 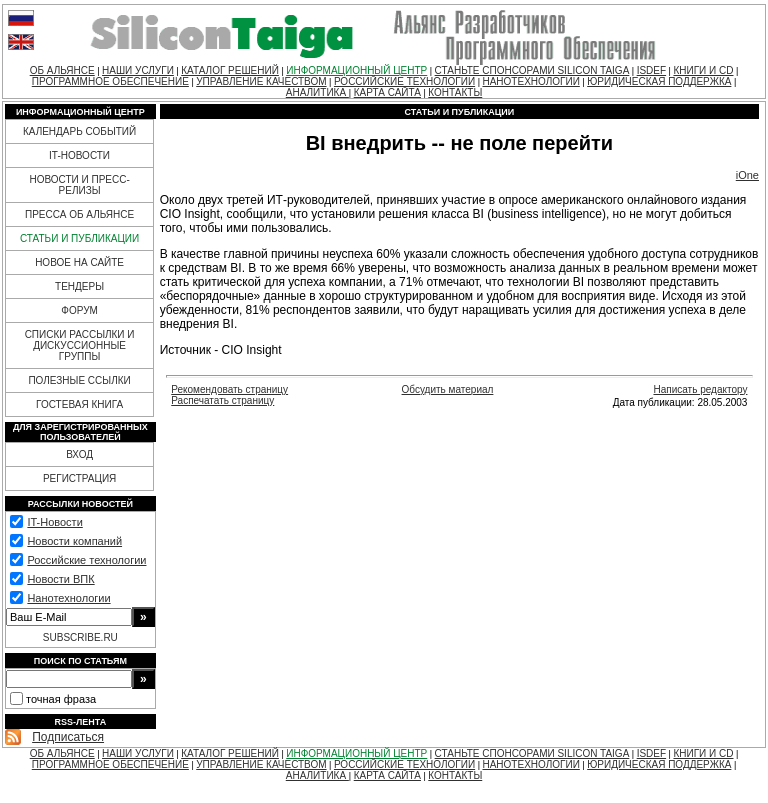 What do you see at coordinates (79, 286) in the screenshot?
I see `ТЕНДЕРЫ` at bounding box center [79, 286].